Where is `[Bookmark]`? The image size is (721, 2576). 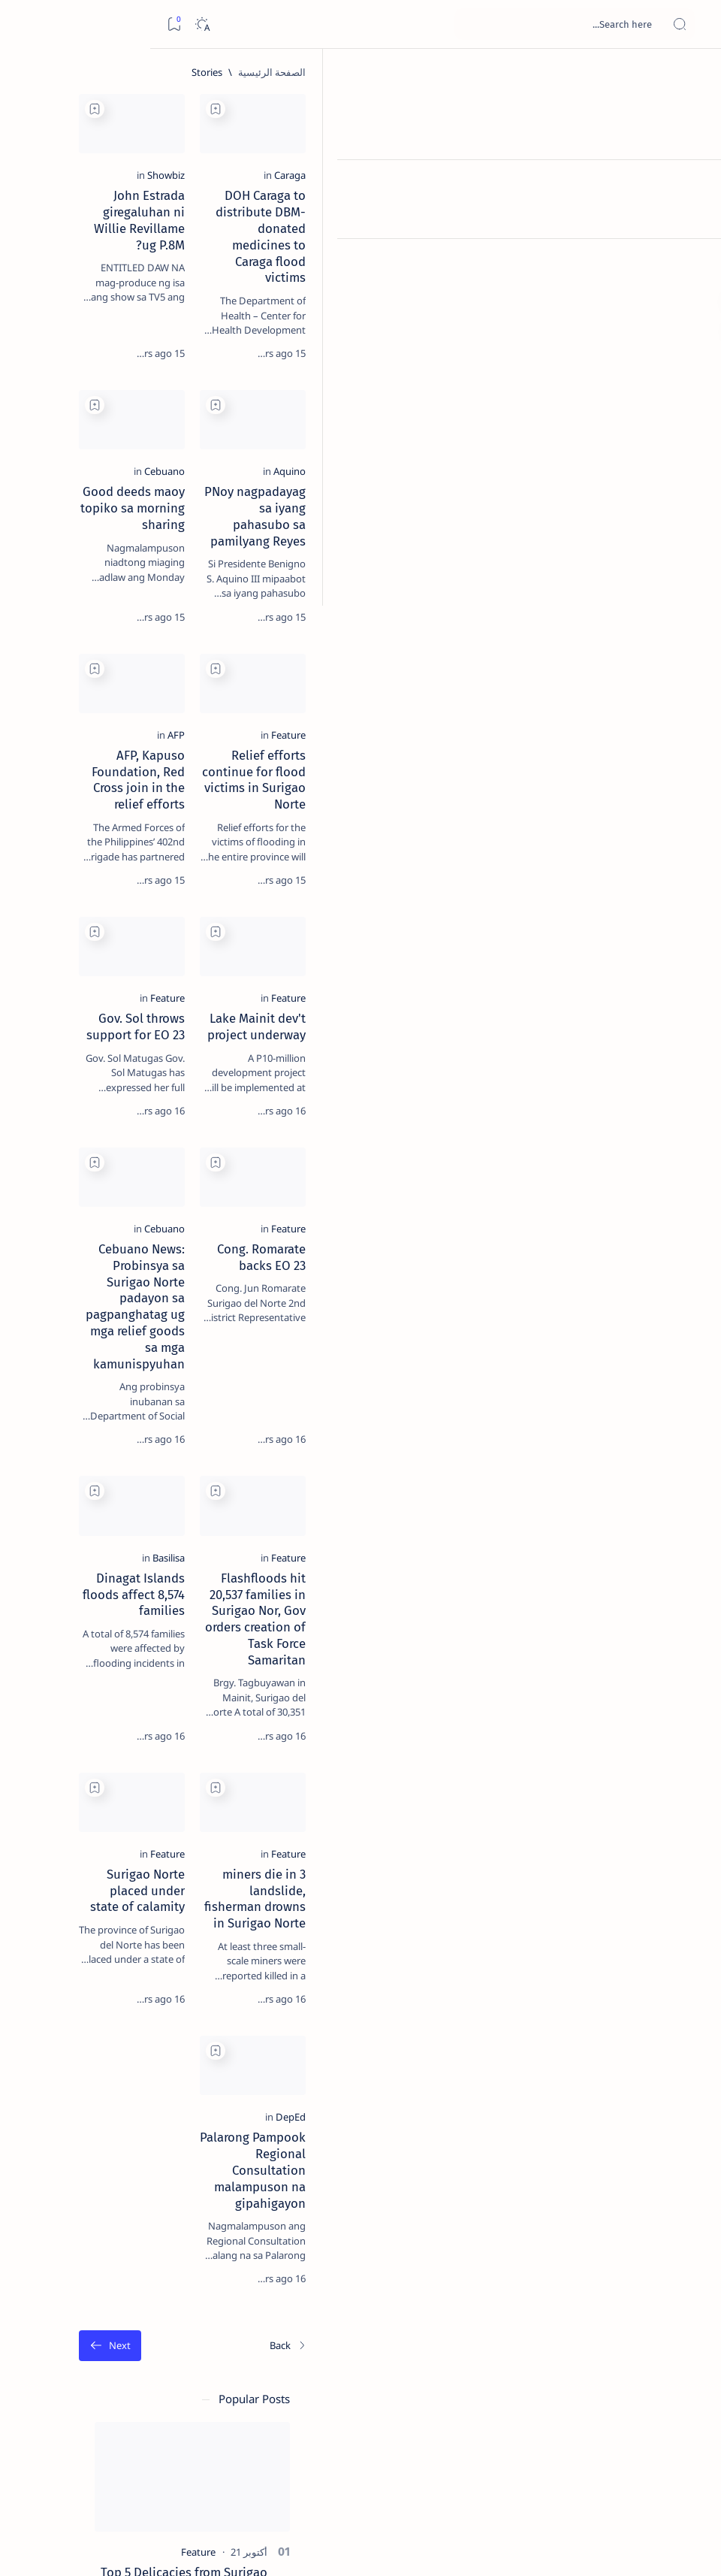 [Bookmark] is located at coordinates (24, 24).